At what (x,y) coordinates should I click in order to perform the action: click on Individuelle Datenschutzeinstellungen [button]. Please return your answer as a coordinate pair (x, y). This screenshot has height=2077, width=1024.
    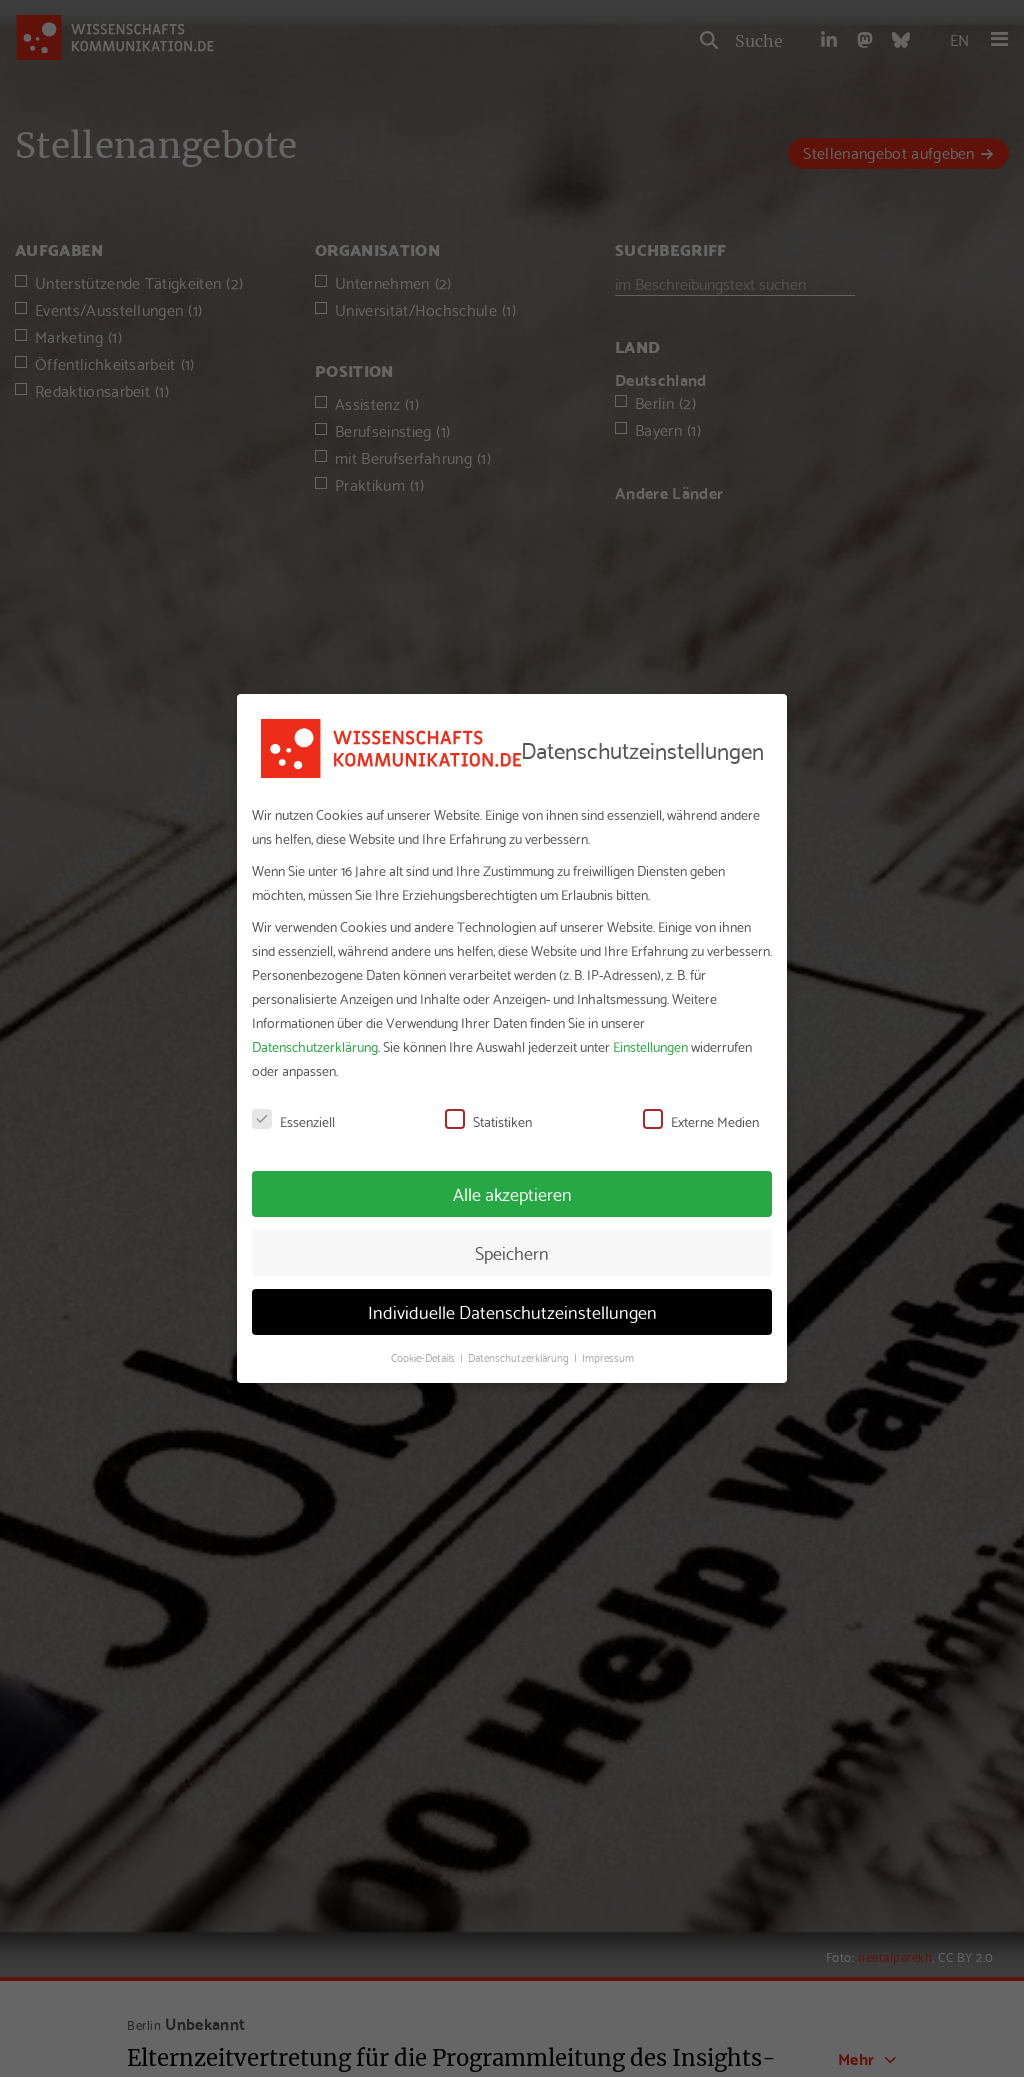
    Looking at the image, I should click on (512, 1311).